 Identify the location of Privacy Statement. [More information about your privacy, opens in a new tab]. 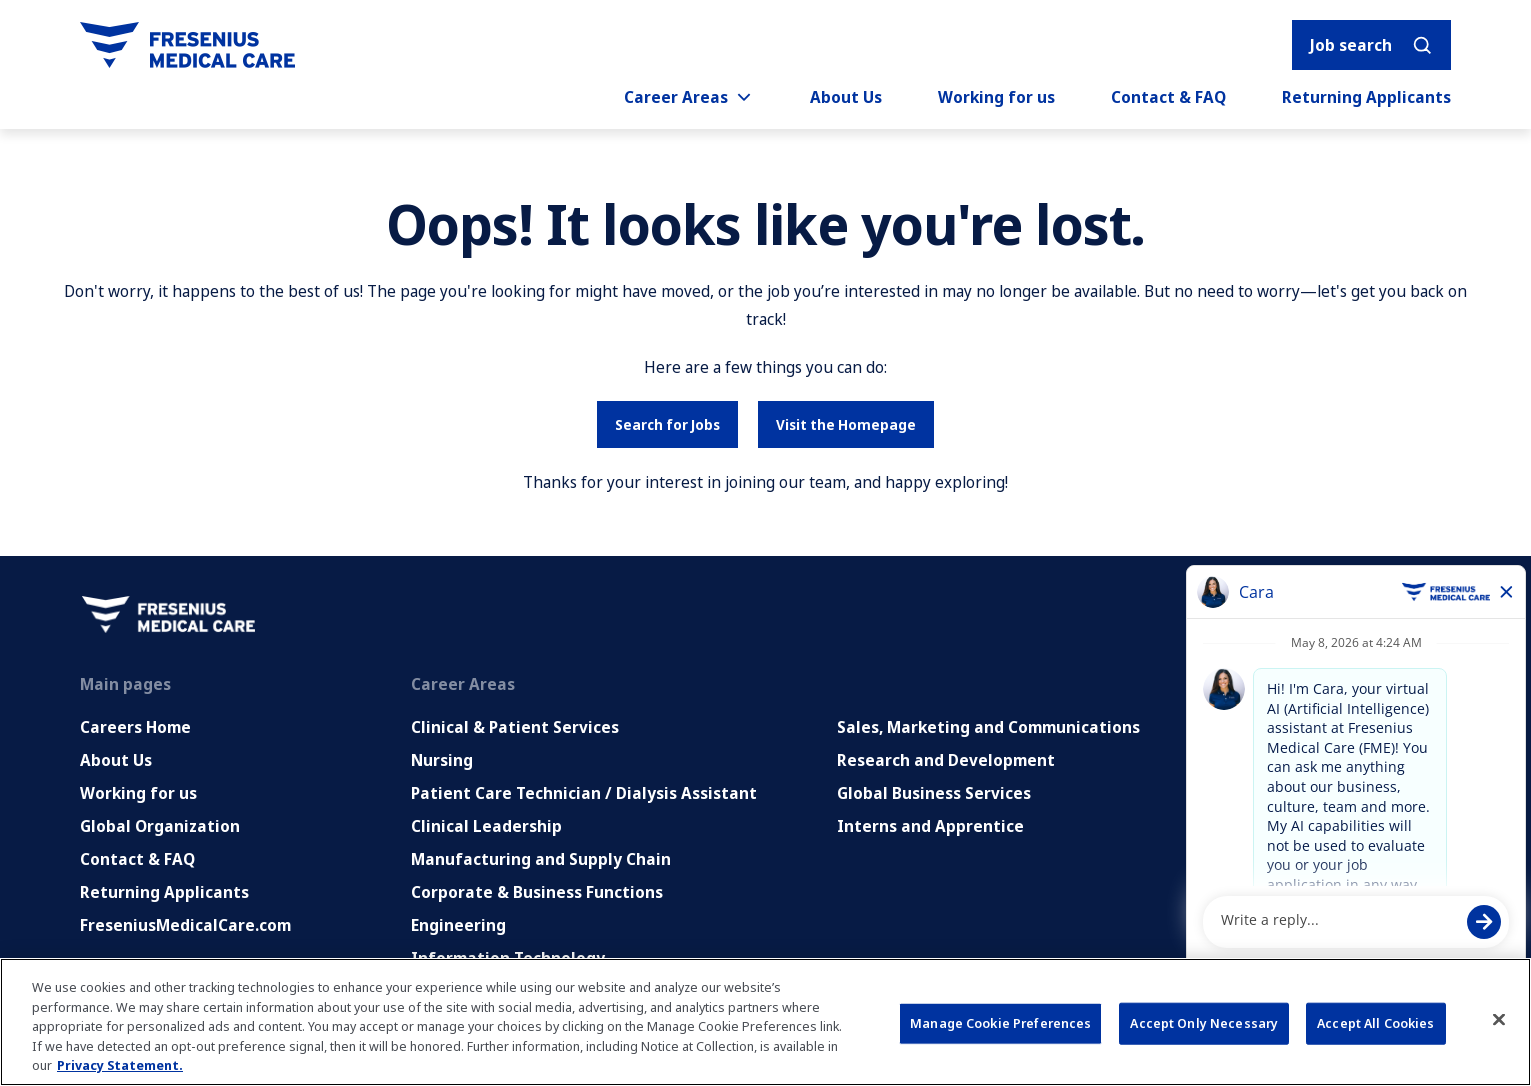
(120, 1065).